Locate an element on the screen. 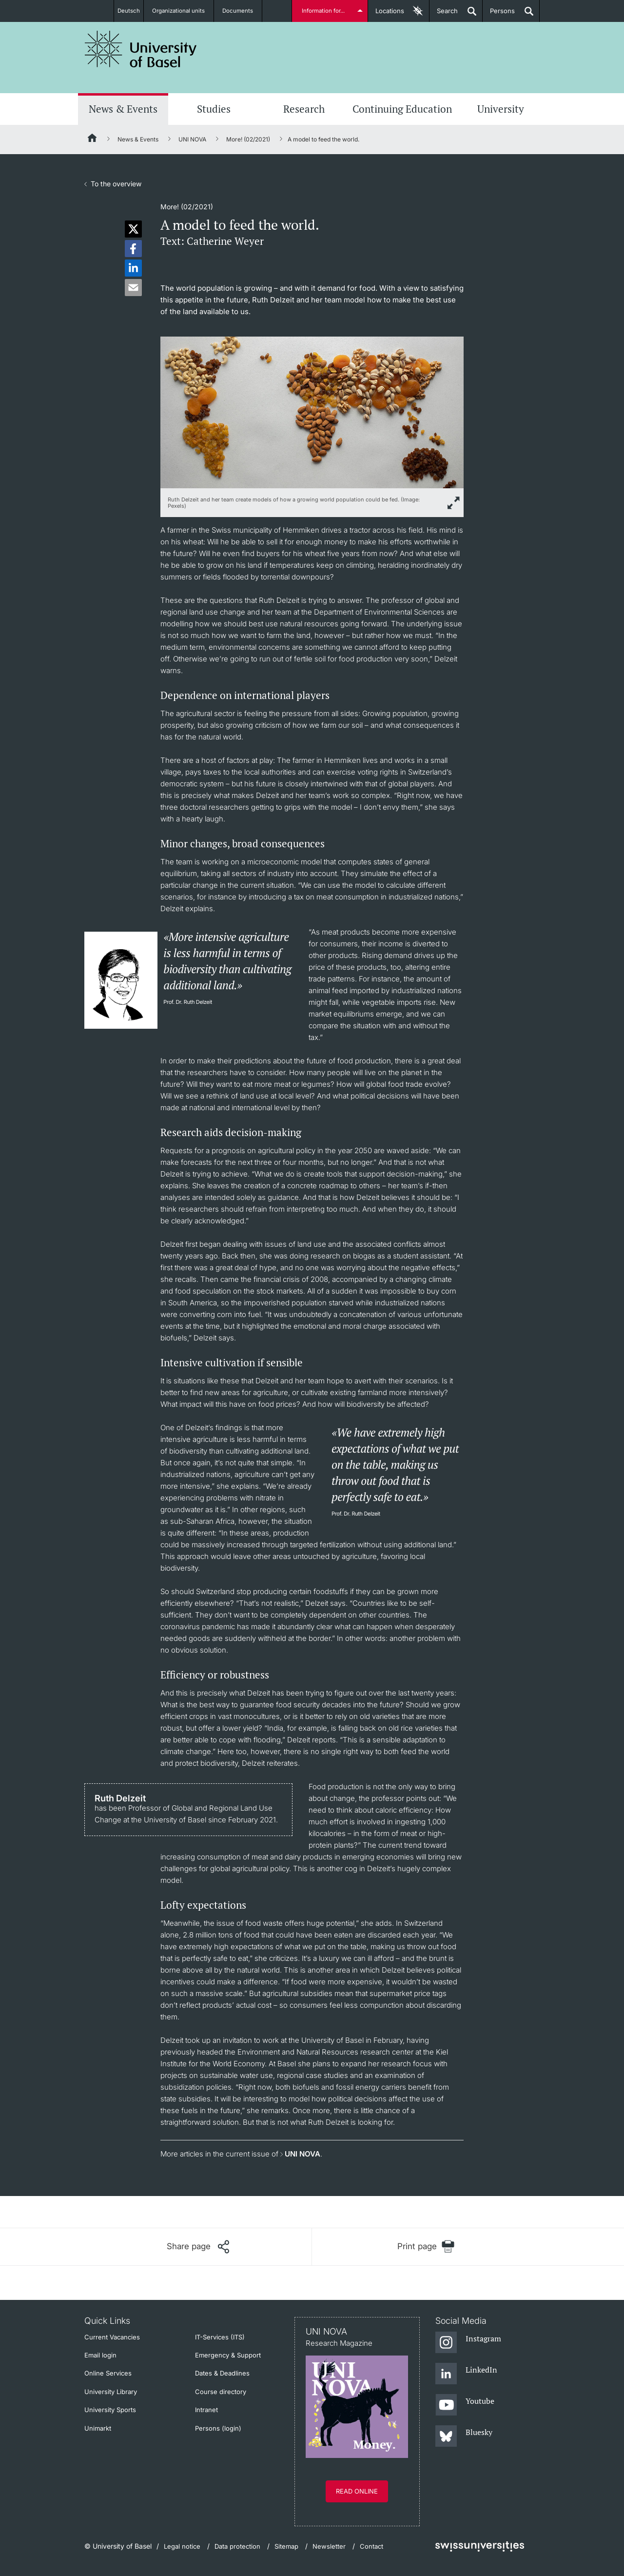  [button] is located at coordinates (133, 229).